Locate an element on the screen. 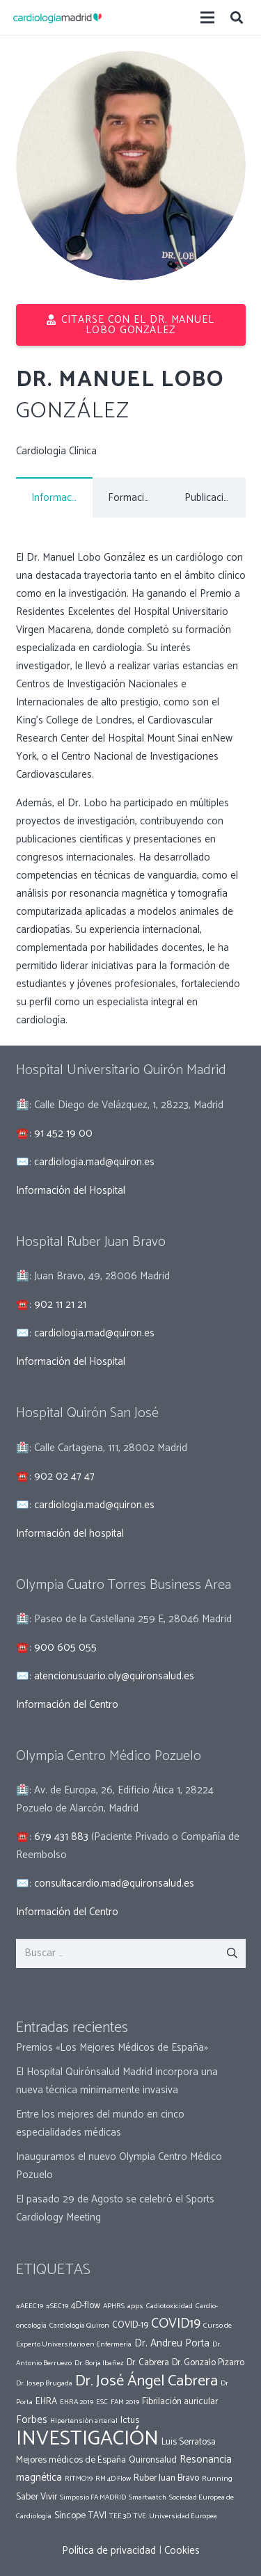 This screenshot has width=261, height=2576. Fibrilación auricular [Fibrilación auricular (2 elementos)] is located at coordinates (180, 2401).